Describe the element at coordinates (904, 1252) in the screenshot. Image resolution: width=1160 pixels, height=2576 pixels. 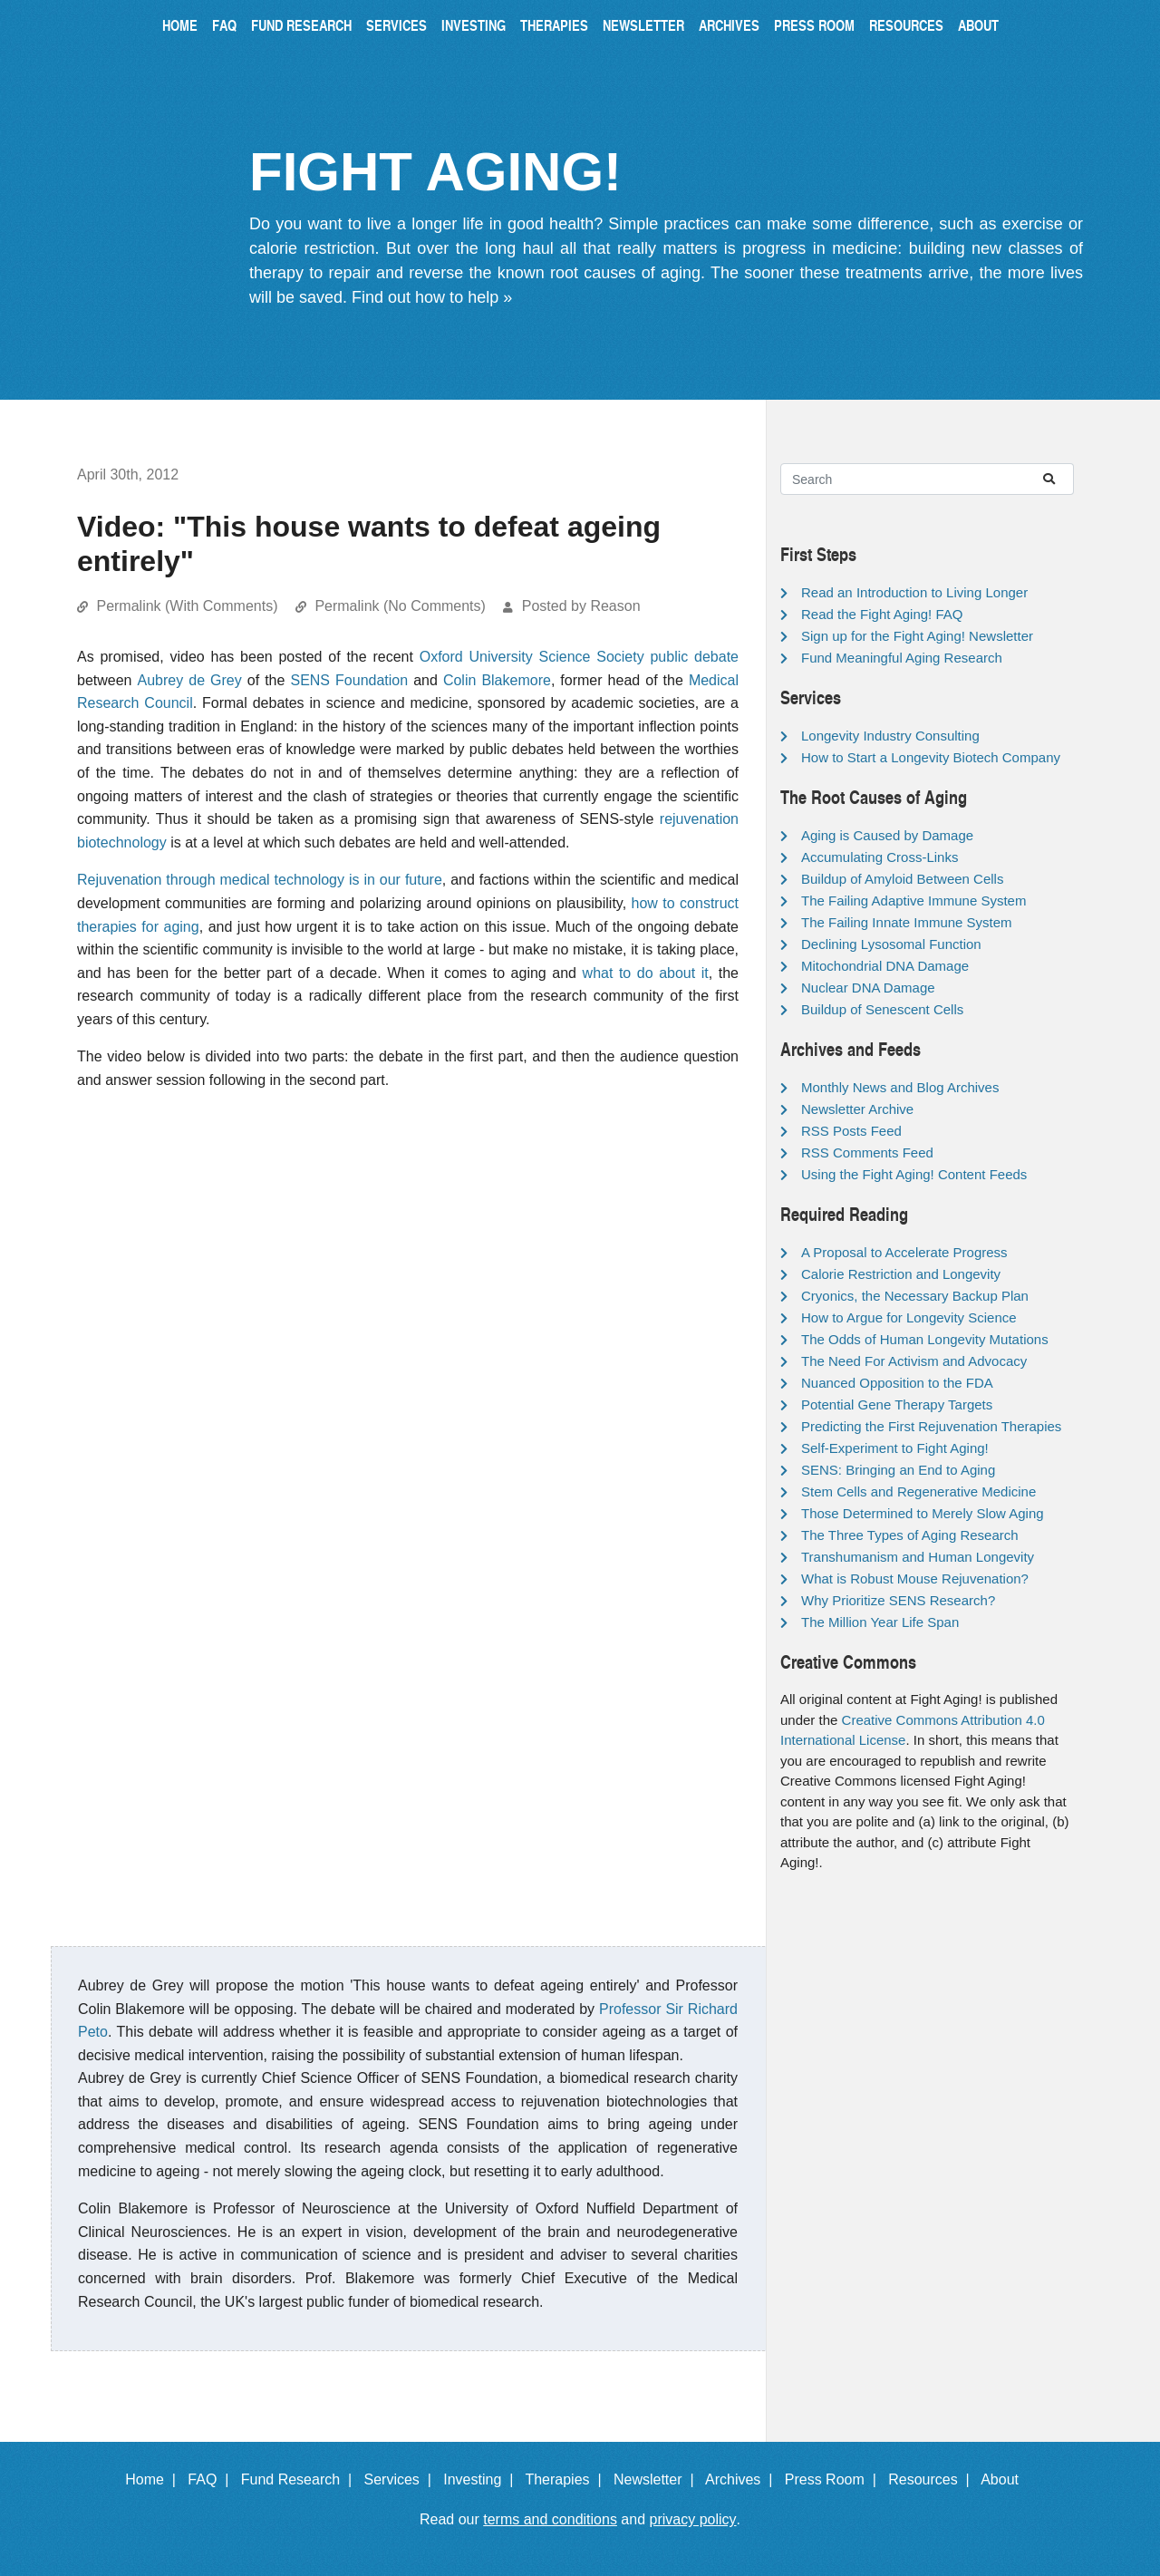
I see `A Proposal to Accelerate Progress` at that location.